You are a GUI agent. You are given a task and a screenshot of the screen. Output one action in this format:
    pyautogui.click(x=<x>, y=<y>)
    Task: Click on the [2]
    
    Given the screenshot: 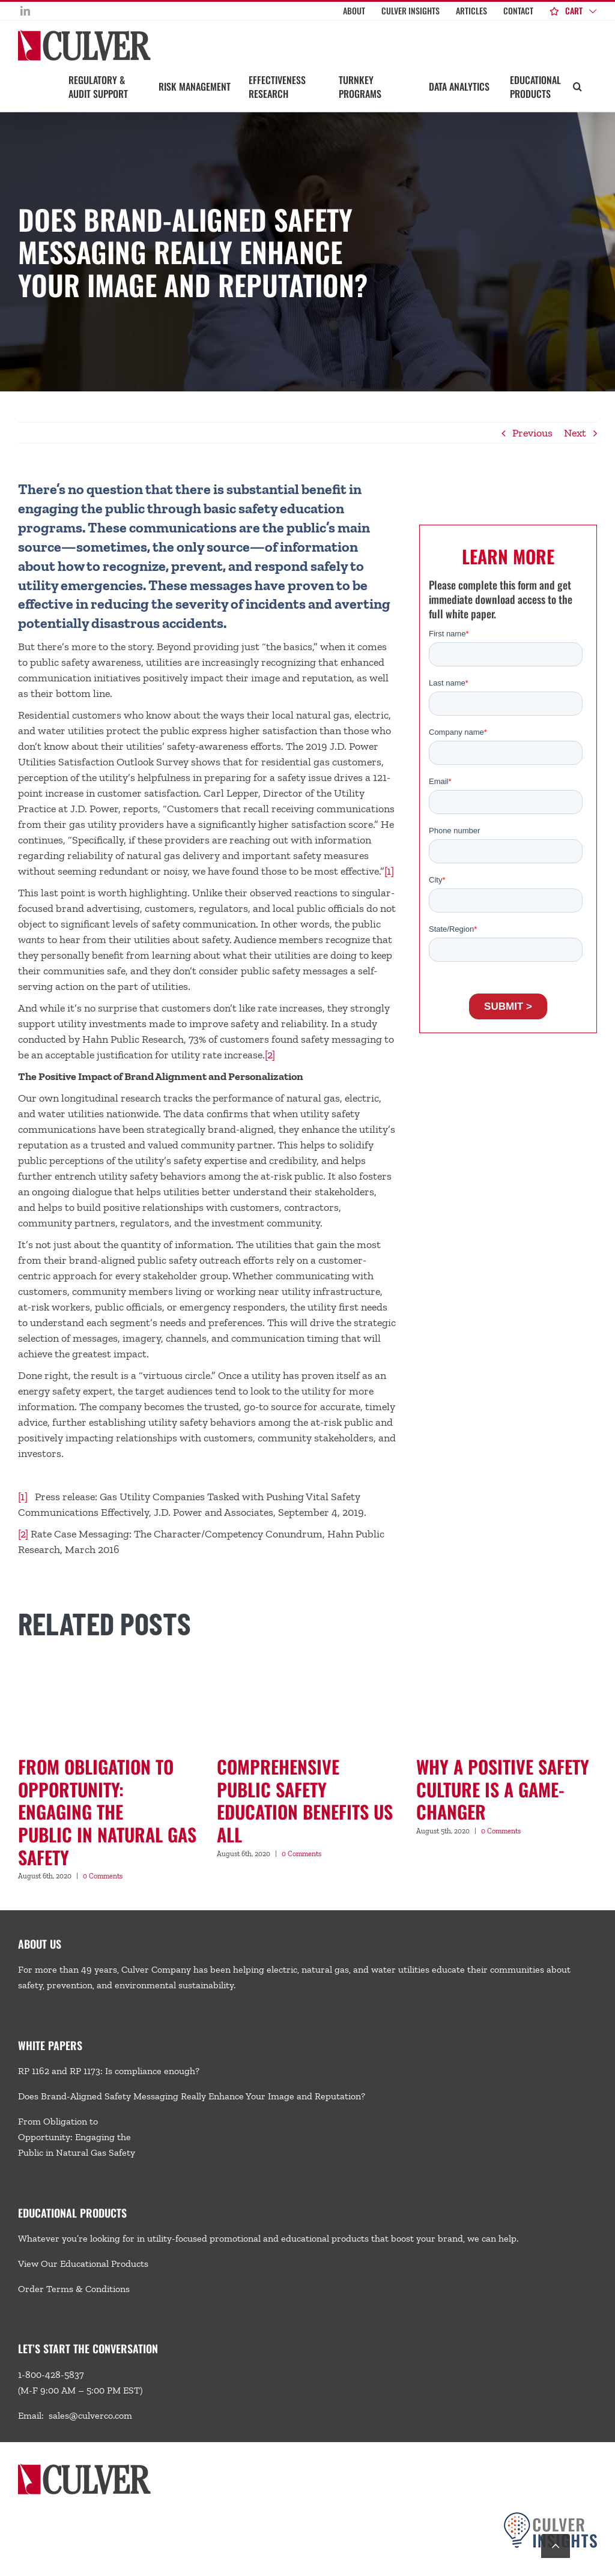 What is the action you would take?
    pyautogui.click(x=270, y=1054)
    